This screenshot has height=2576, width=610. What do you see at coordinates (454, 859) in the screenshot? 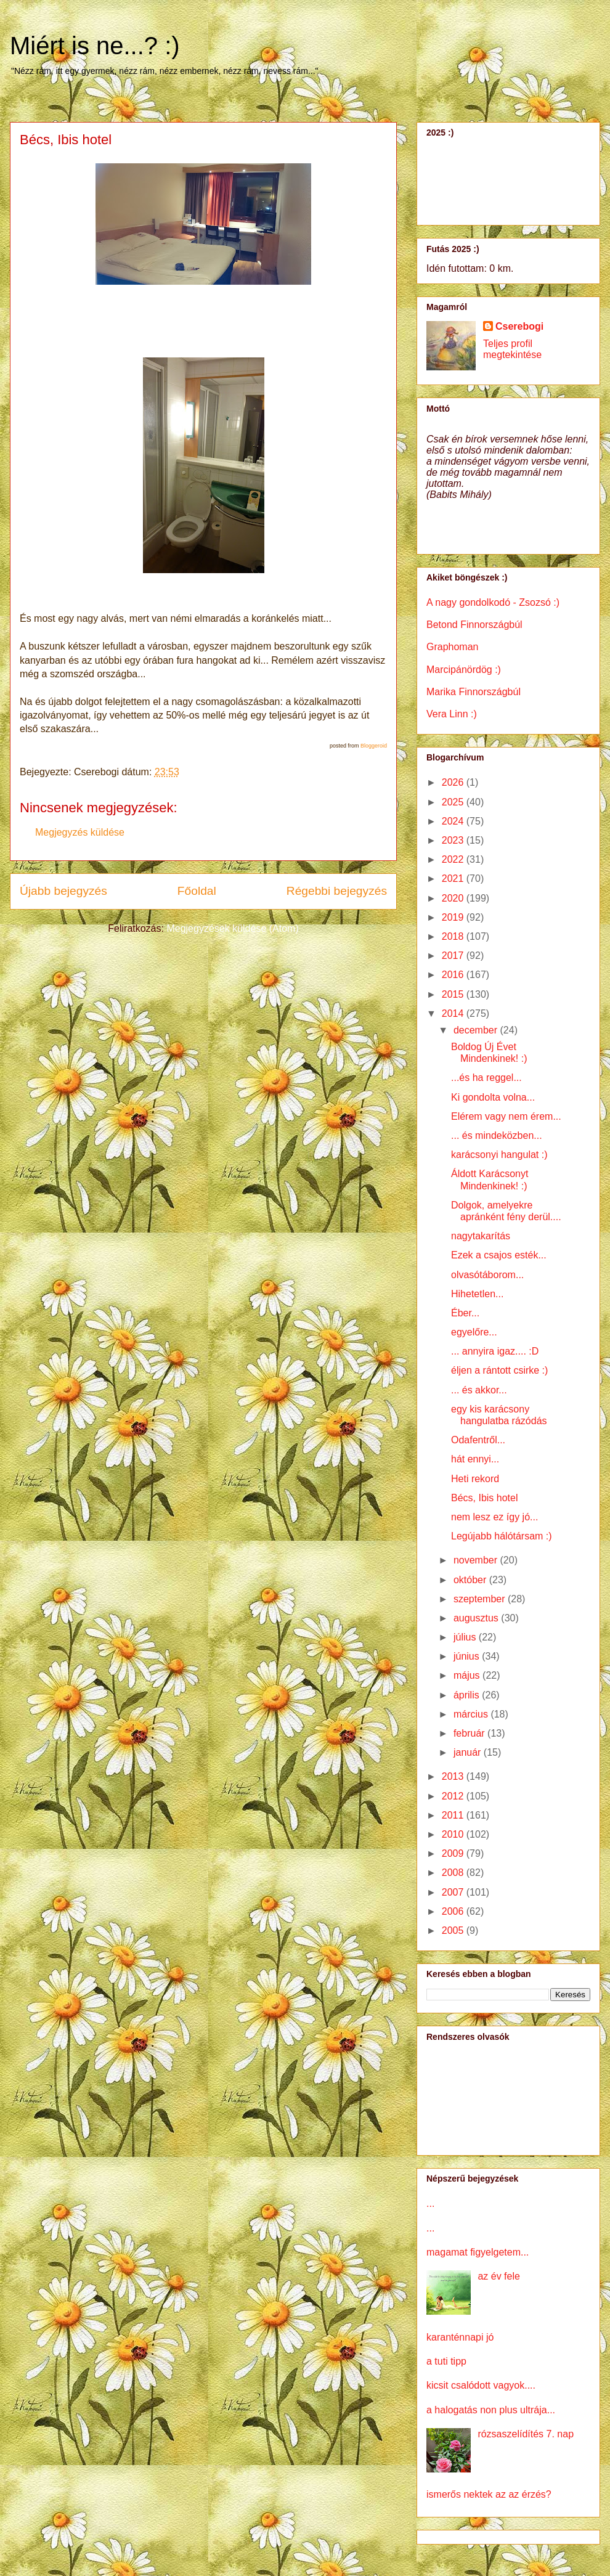
I see `2022` at bounding box center [454, 859].